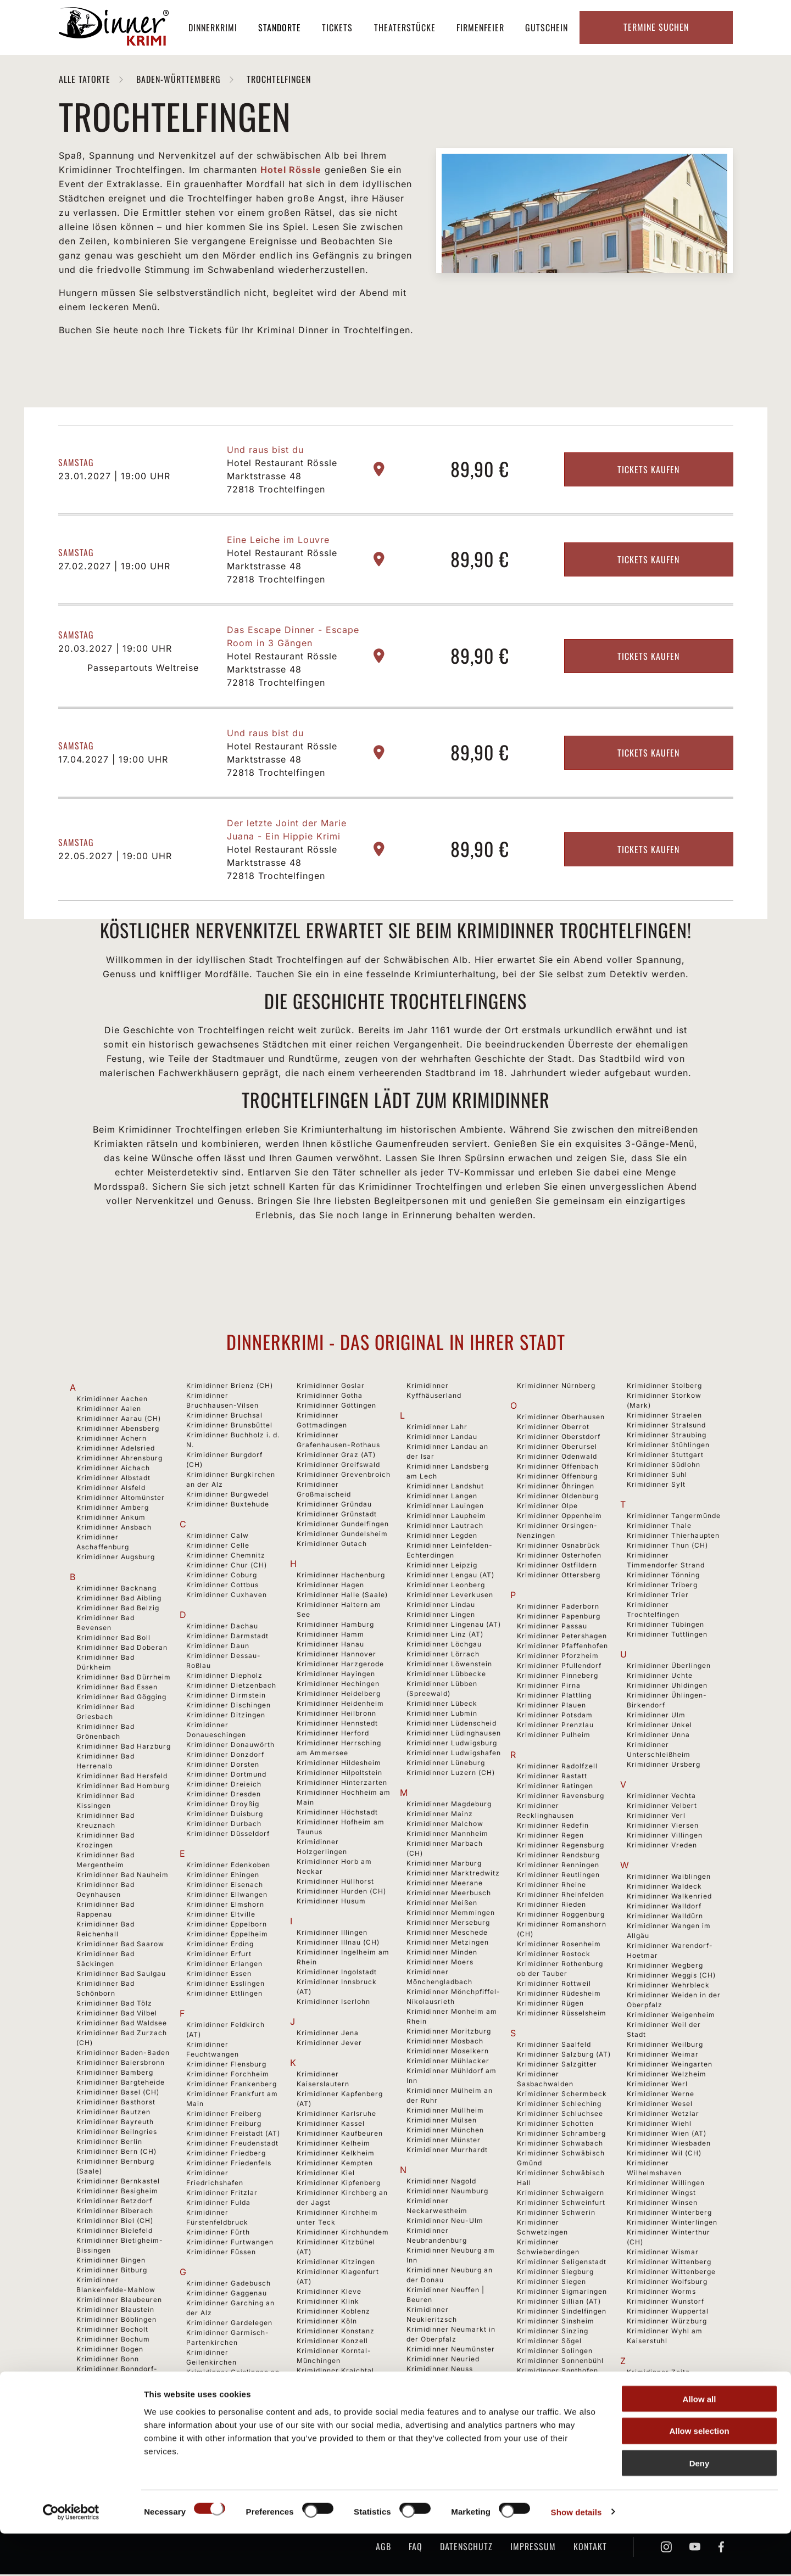  I want to click on Krimidinner Rüdesheim, so click(559, 1995).